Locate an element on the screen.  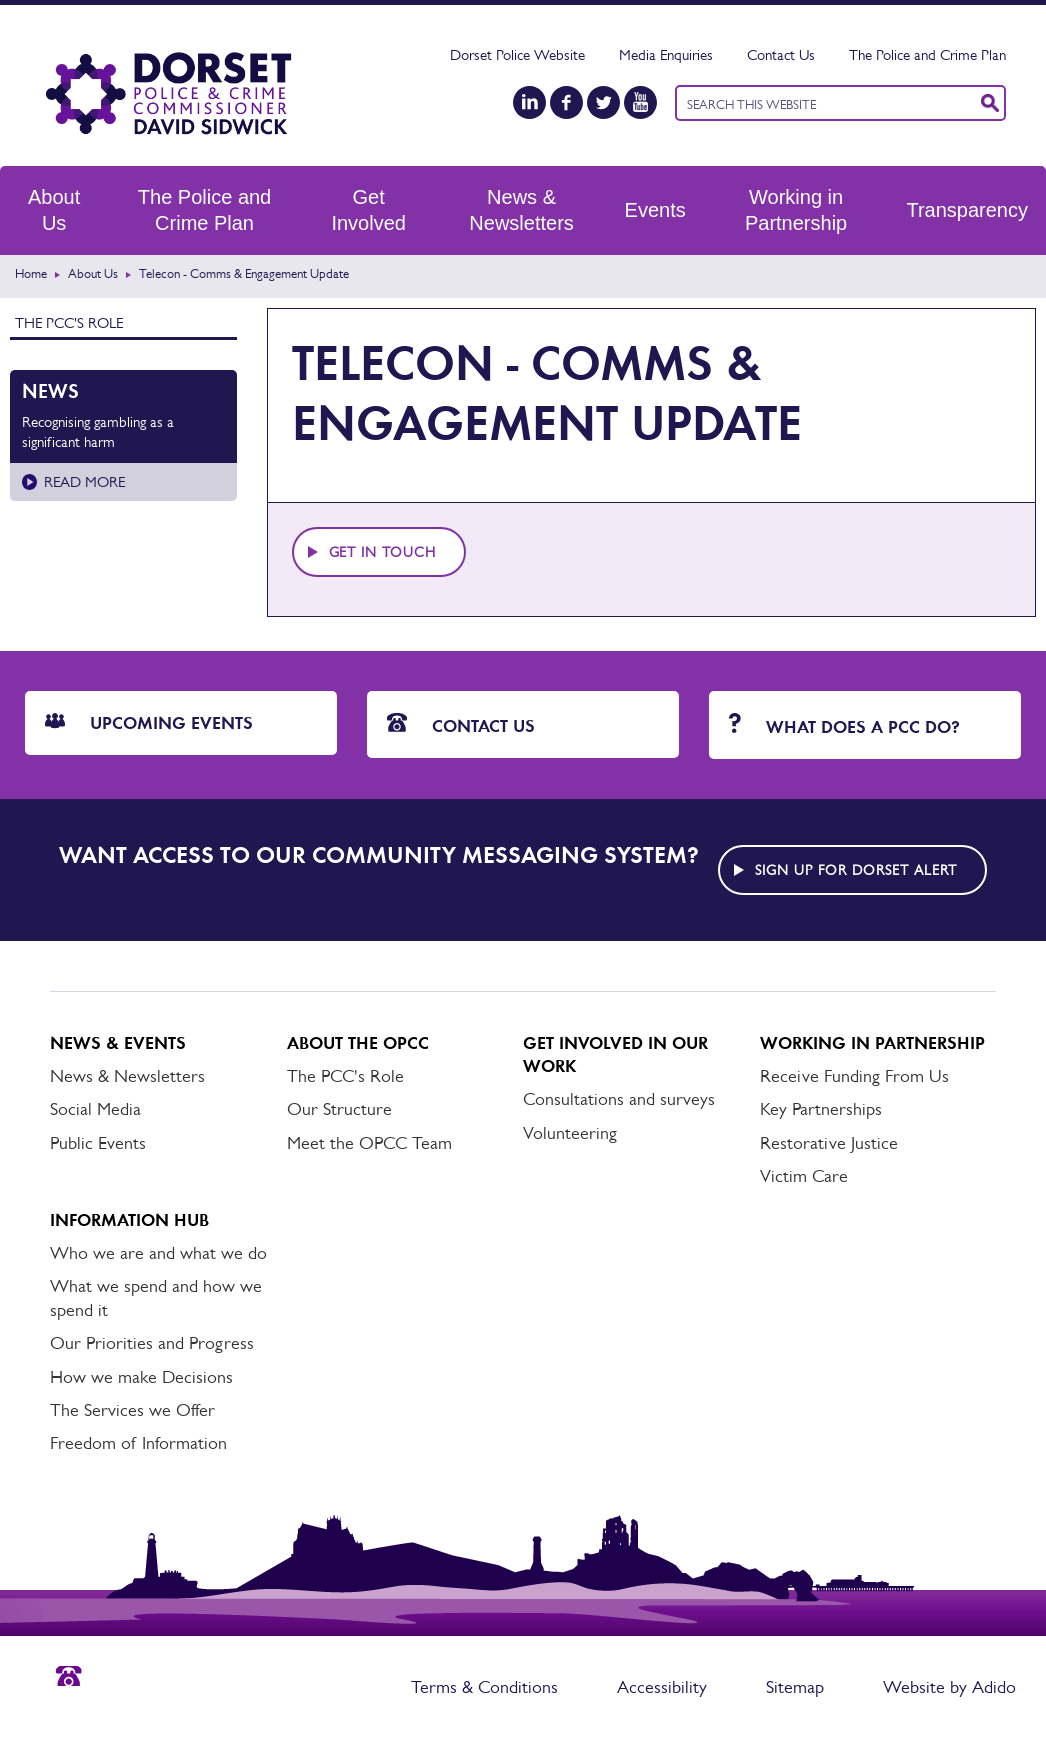
Restorative Justice is located at coordinates (829, 1143).